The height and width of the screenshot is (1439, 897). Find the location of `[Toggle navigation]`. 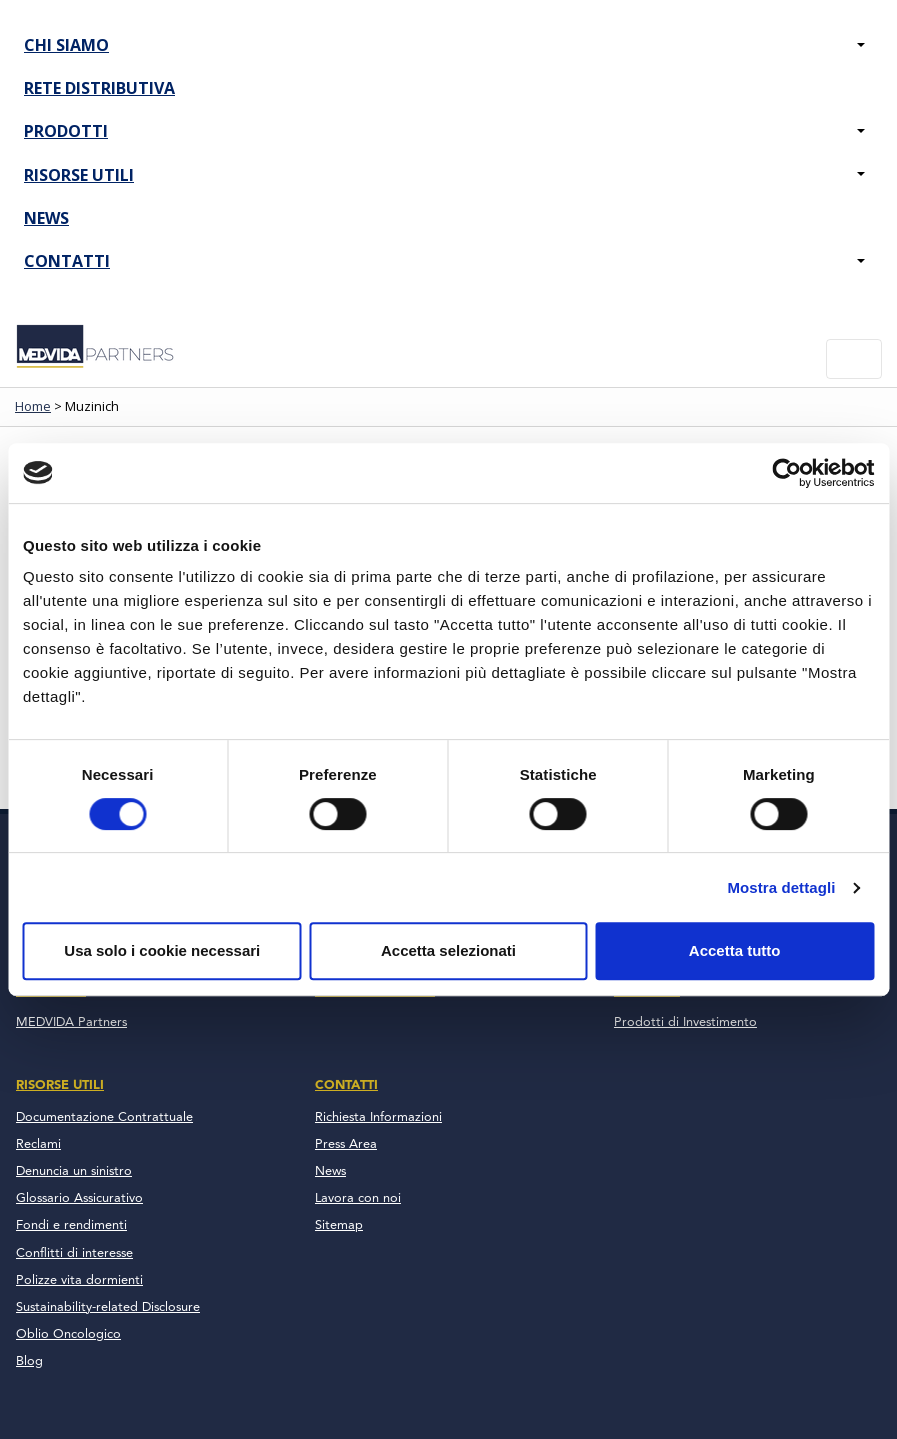

[Toggle navigation] is located at coordinates (854, 359).